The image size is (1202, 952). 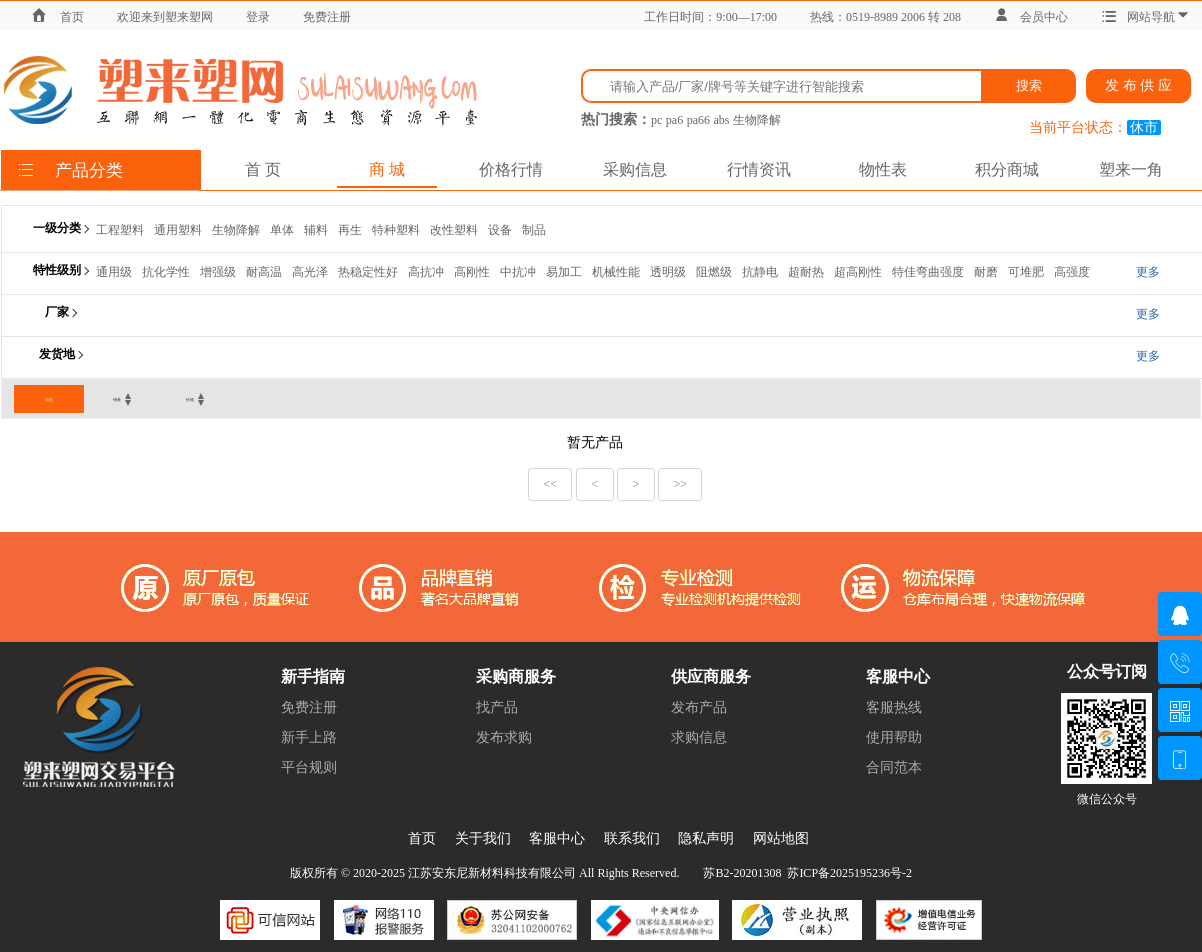 I want to click on 增强级, so click(x=218, y=272).